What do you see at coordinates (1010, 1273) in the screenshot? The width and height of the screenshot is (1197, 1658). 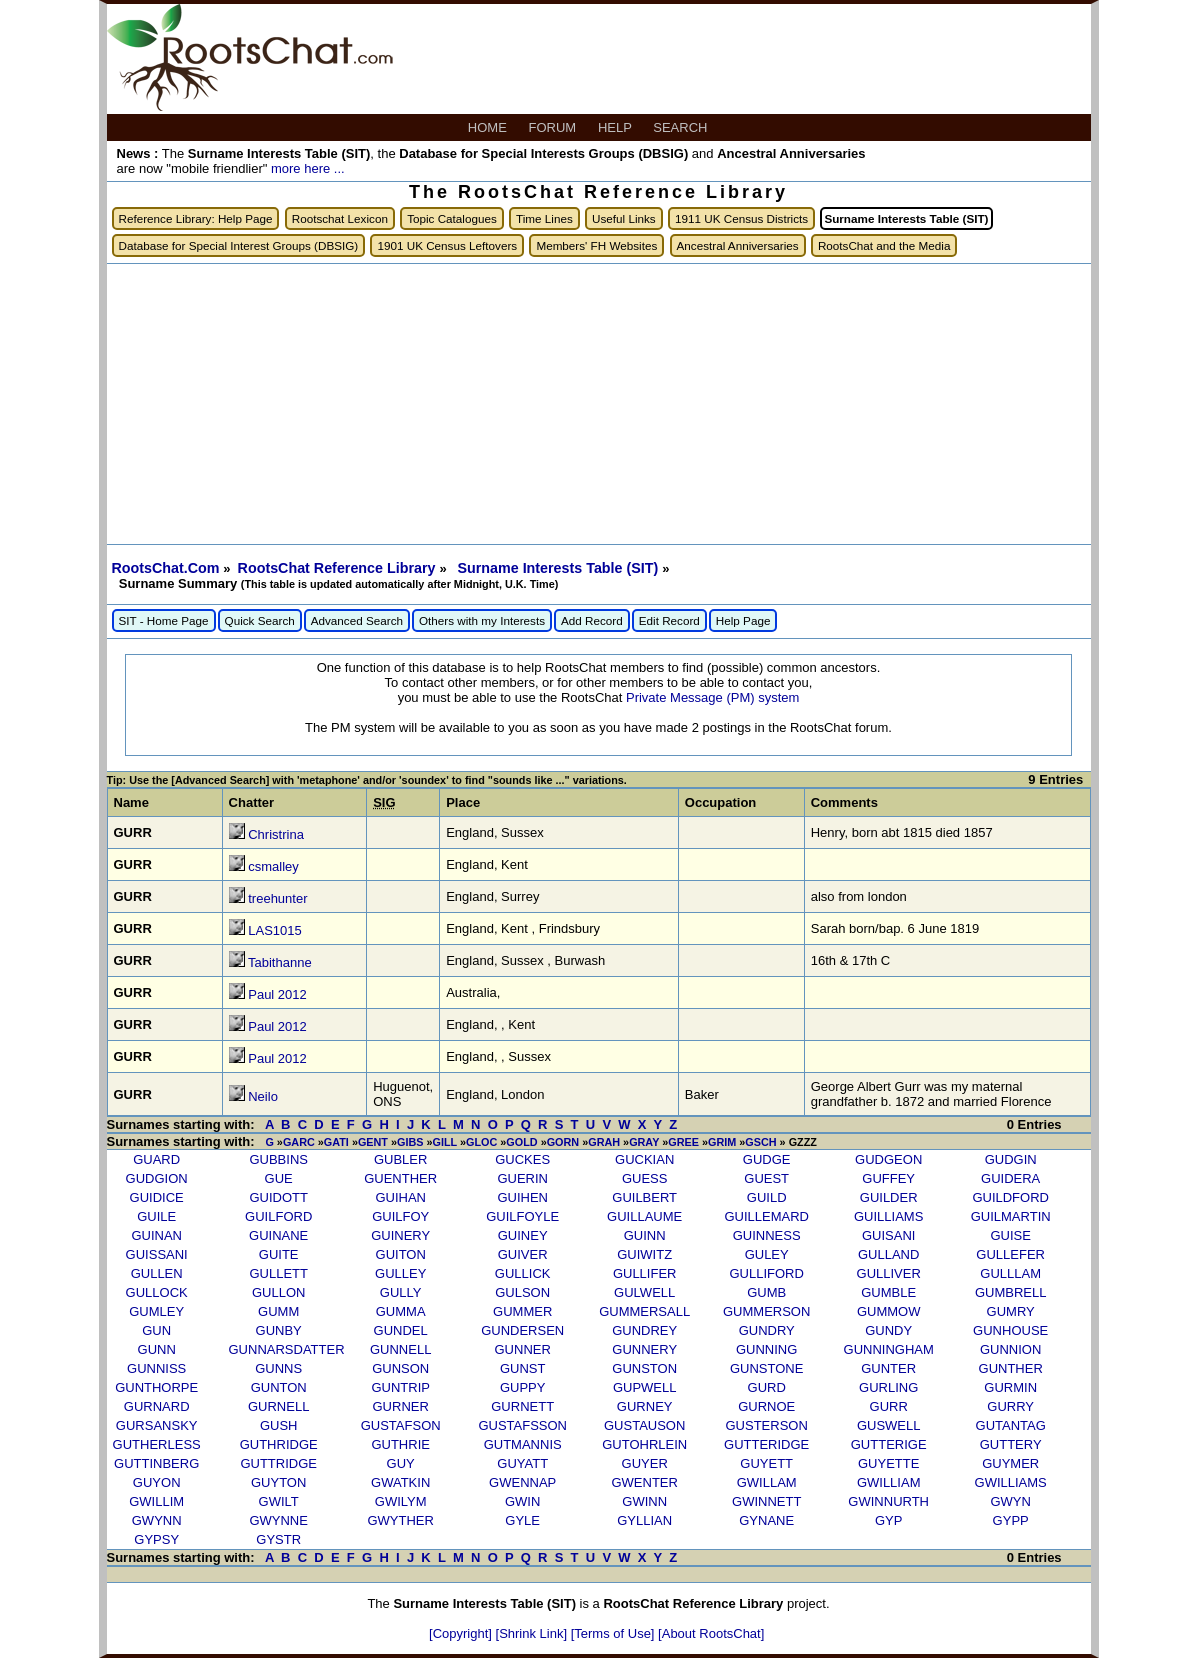 I see `GULLLAM` at bounding box center [1010, 1273].